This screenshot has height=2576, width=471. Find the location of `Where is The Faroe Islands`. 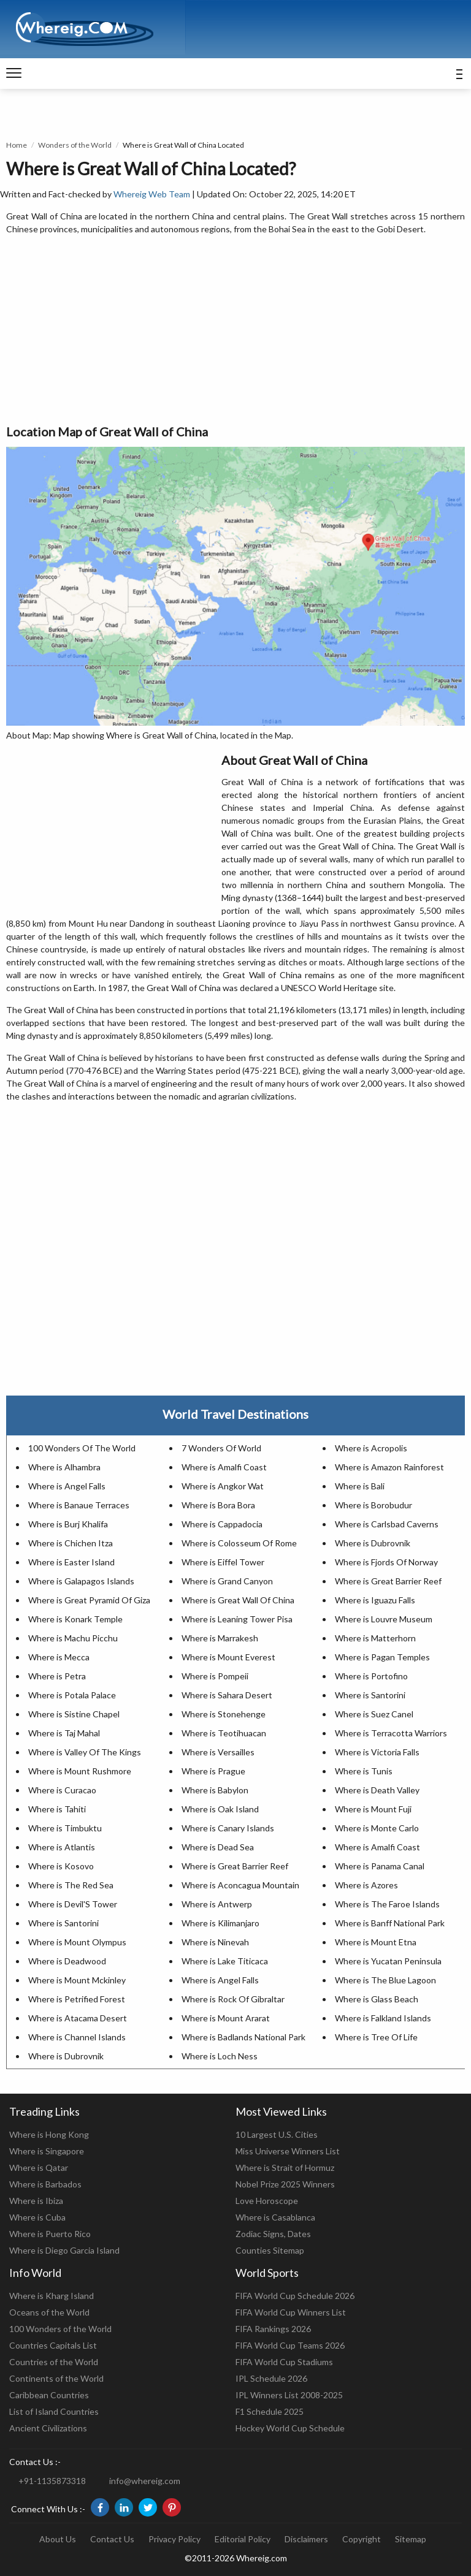

Where is The Faroe Islands is located at coordinates (387, 1904).